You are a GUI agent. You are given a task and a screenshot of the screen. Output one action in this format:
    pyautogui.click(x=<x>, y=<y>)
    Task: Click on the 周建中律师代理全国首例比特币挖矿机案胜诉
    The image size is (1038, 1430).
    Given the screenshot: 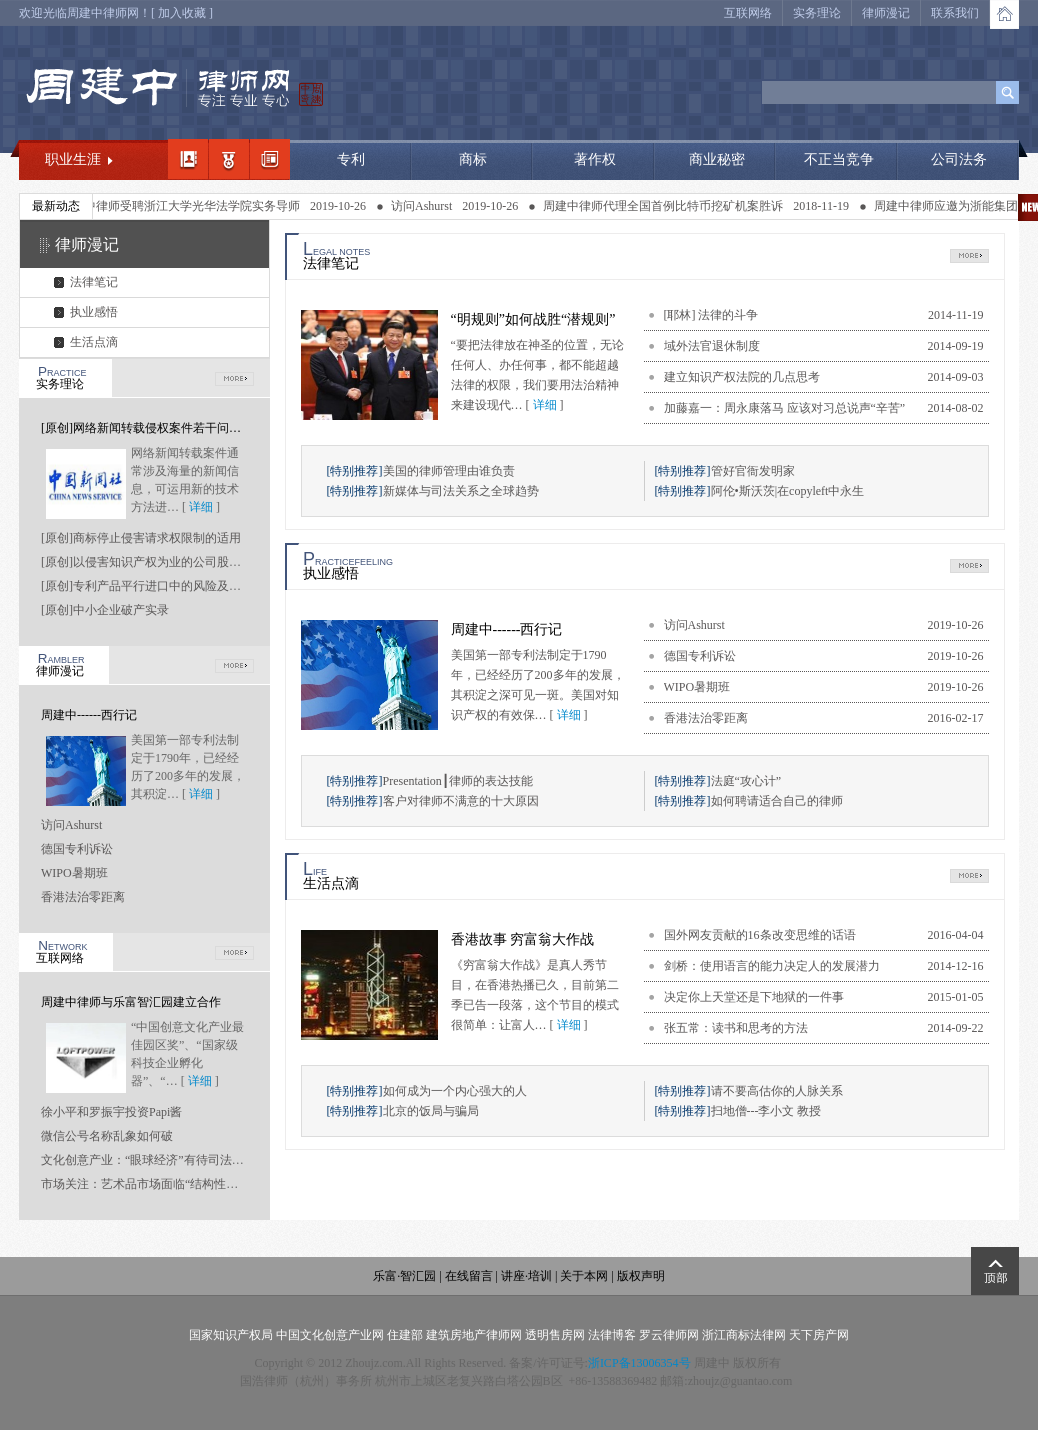 What is the action you would take?
    pyautogui.click(x=676, y=206)
    